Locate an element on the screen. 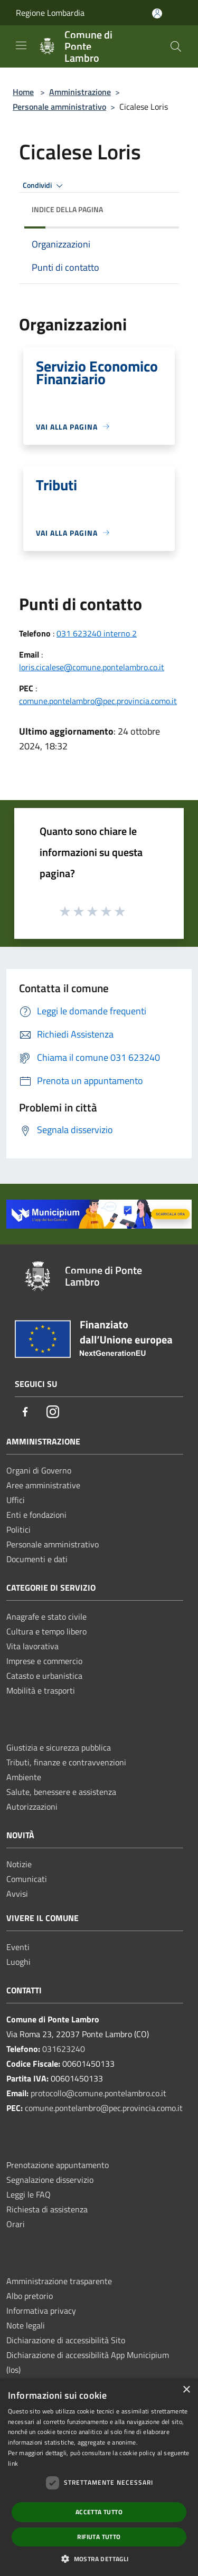  link [link, opens a new window] is located at coordinates (13, 2463).